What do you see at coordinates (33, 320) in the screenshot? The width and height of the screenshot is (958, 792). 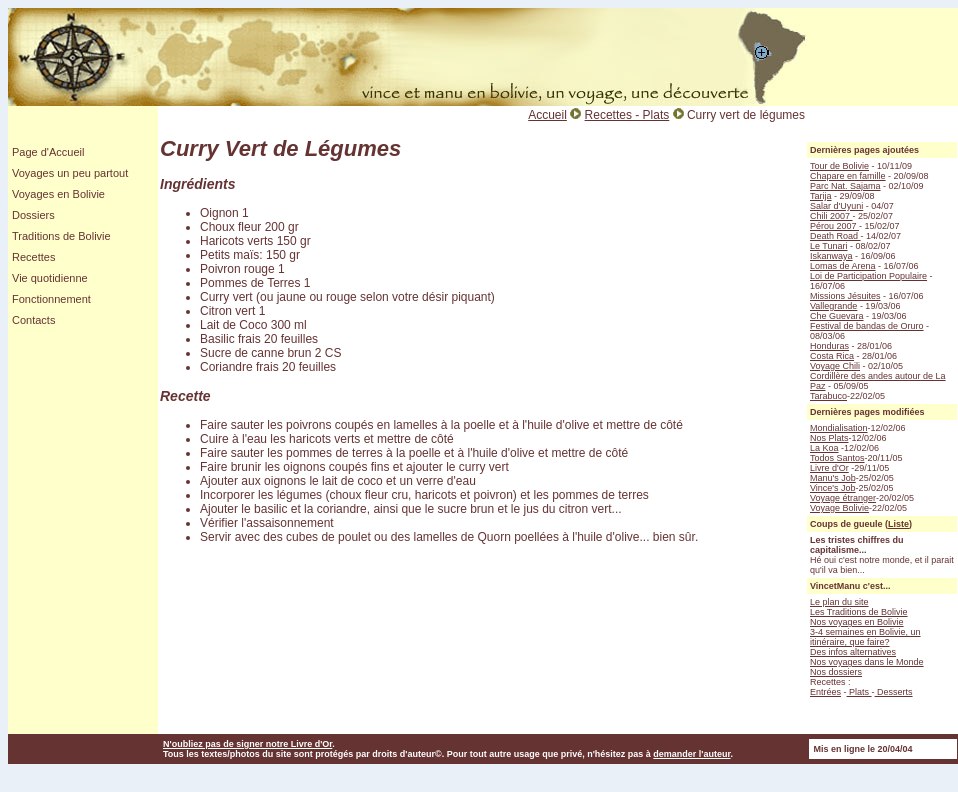 I see `Contacts` at bounding box center [33, 320].